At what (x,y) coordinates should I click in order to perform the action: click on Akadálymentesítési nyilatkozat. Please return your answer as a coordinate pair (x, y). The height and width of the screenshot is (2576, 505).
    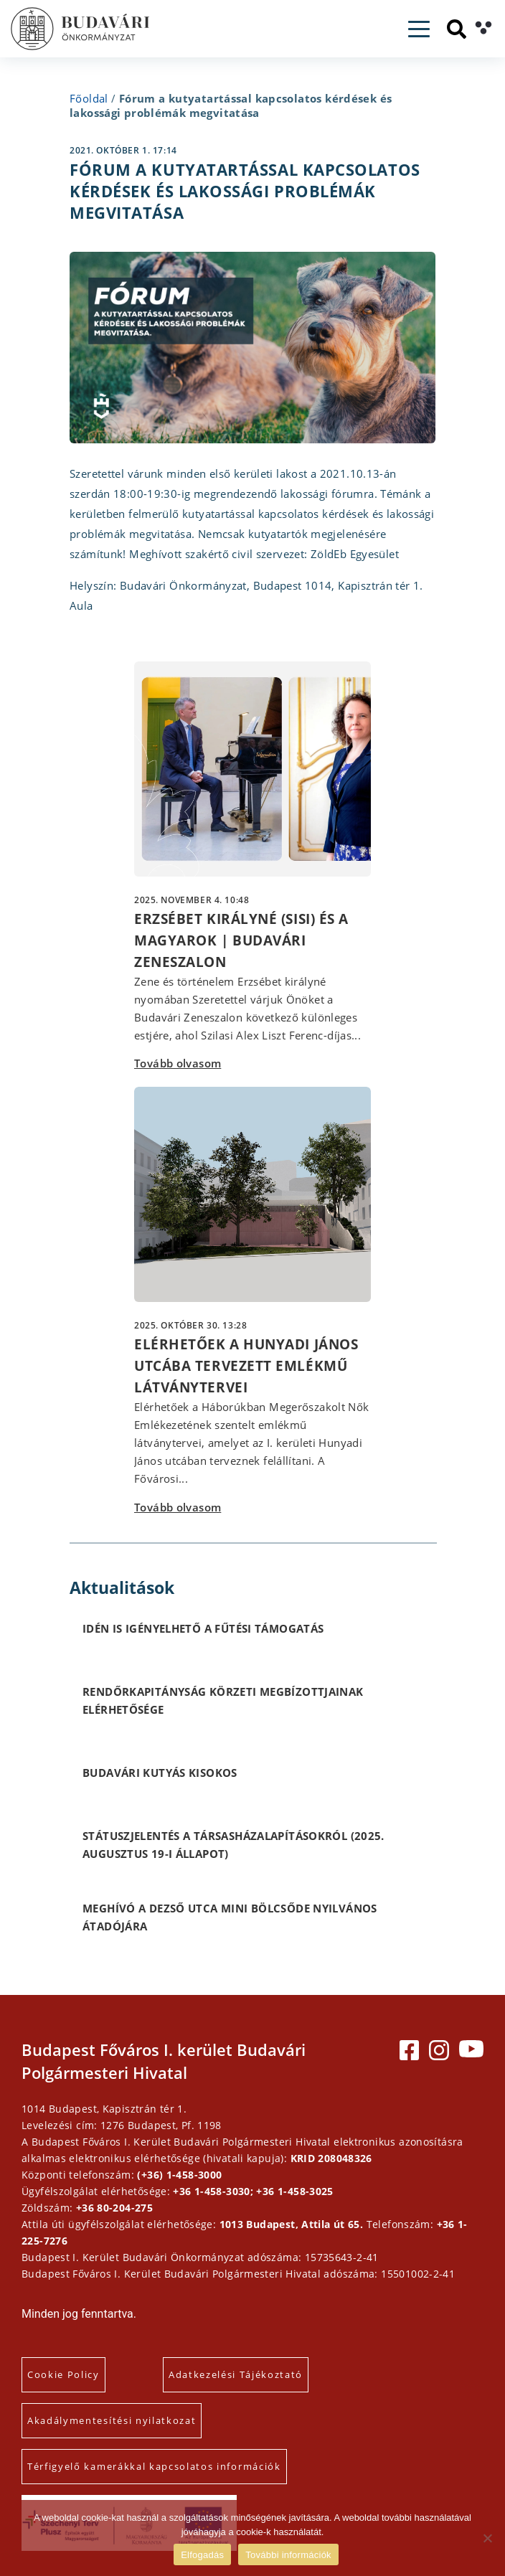
    Looking at the image, I should click on (111, 2420).